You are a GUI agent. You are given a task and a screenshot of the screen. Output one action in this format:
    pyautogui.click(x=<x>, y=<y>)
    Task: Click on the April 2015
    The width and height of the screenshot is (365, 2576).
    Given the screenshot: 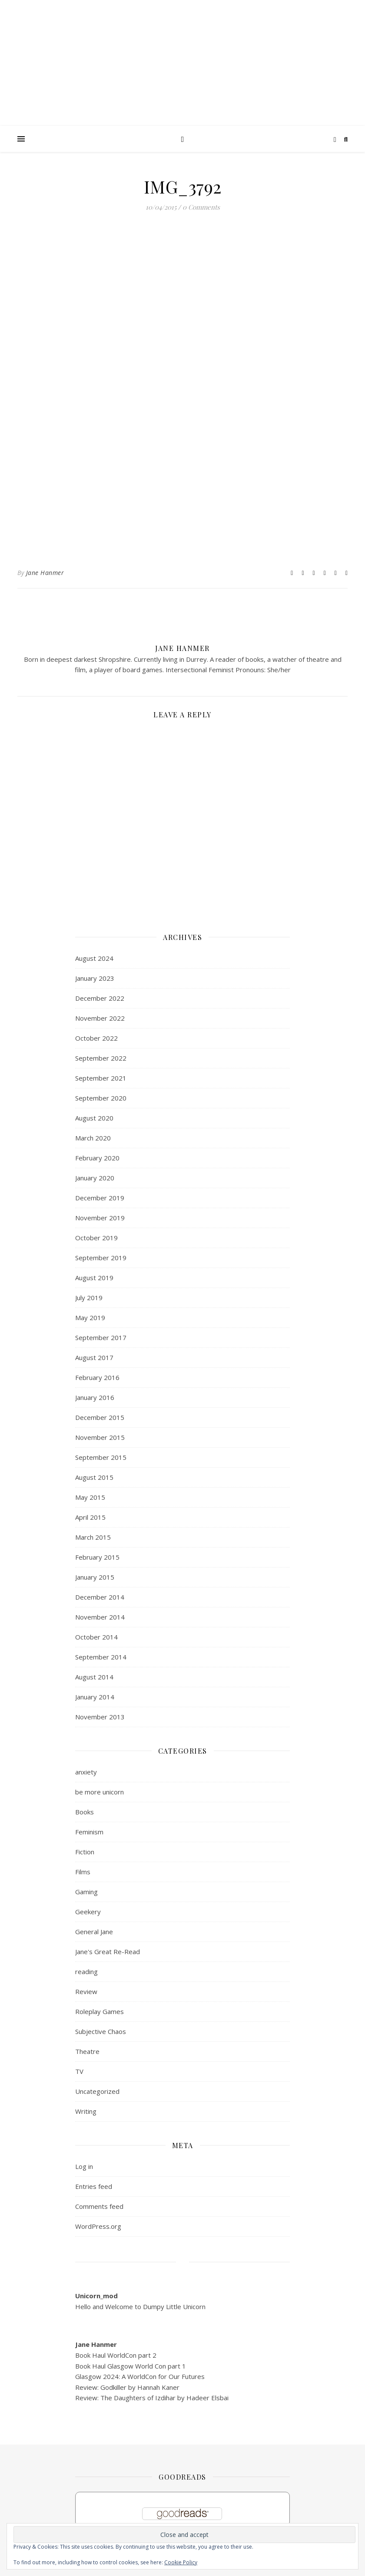 What is the action you would take?
    pyautogui.click(x=90, y=1517)
    